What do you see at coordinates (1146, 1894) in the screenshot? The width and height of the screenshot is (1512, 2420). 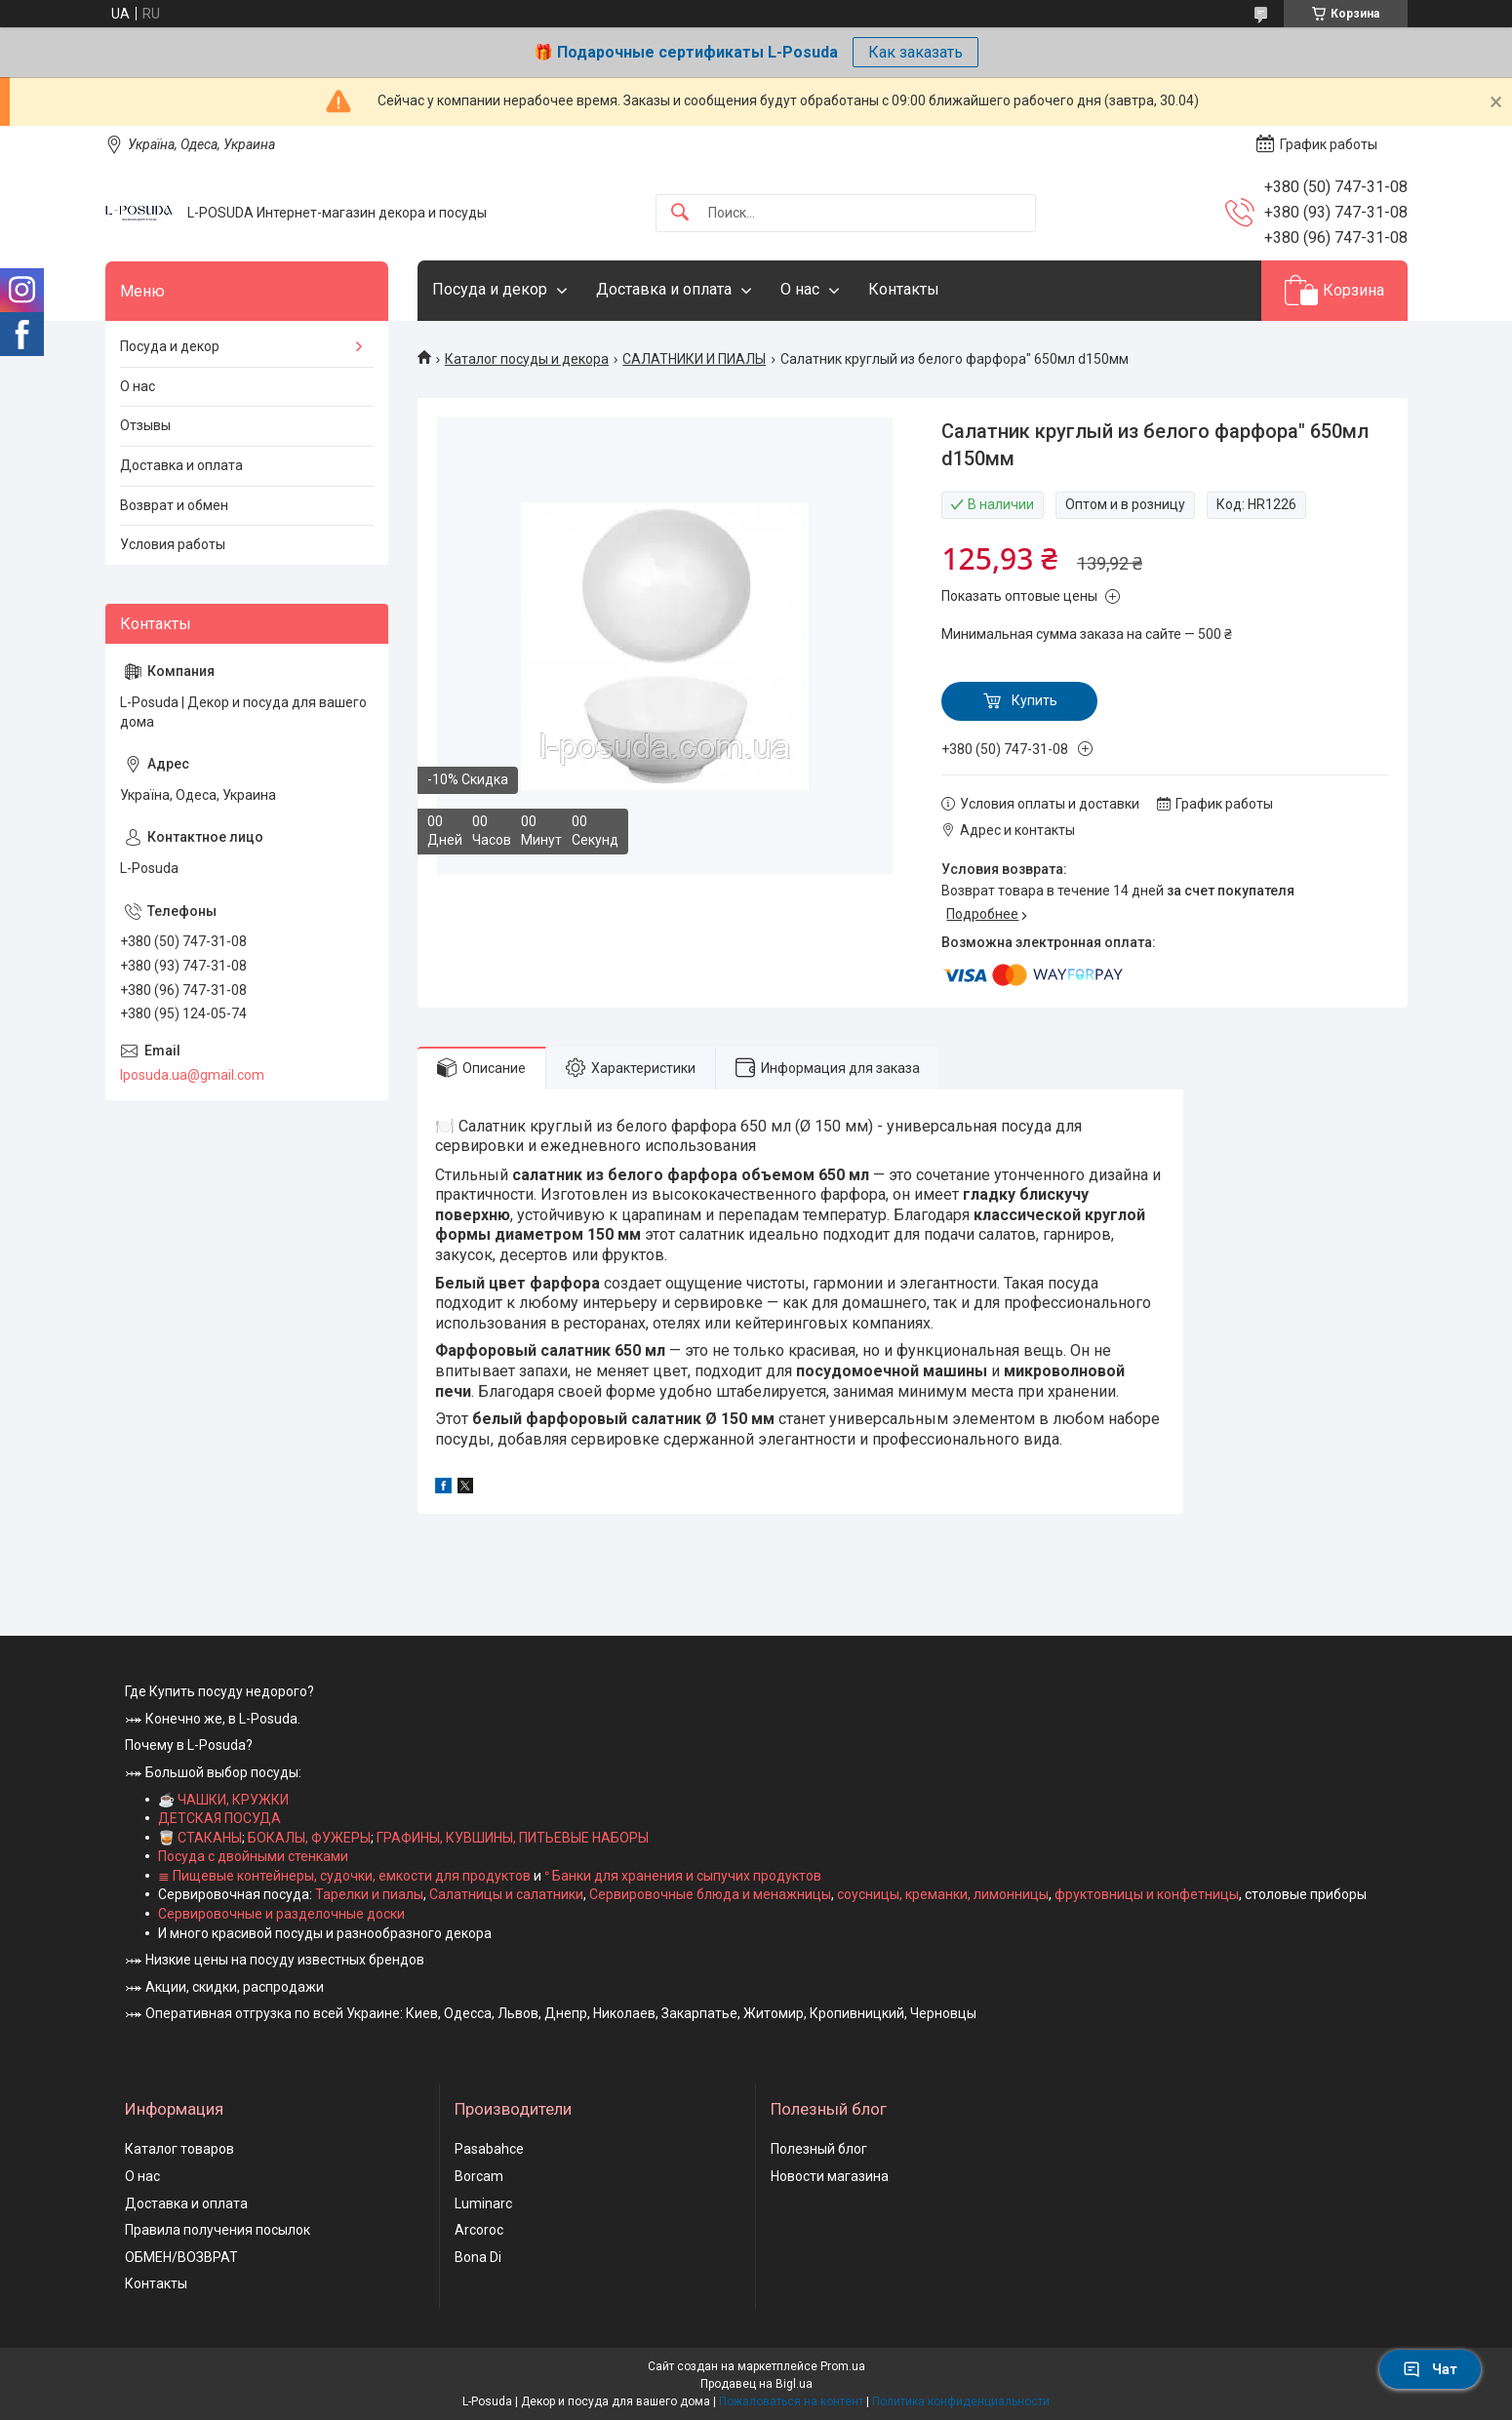 I see `фруктовницы и конфетницы` at bounding box center [1146, 1894].